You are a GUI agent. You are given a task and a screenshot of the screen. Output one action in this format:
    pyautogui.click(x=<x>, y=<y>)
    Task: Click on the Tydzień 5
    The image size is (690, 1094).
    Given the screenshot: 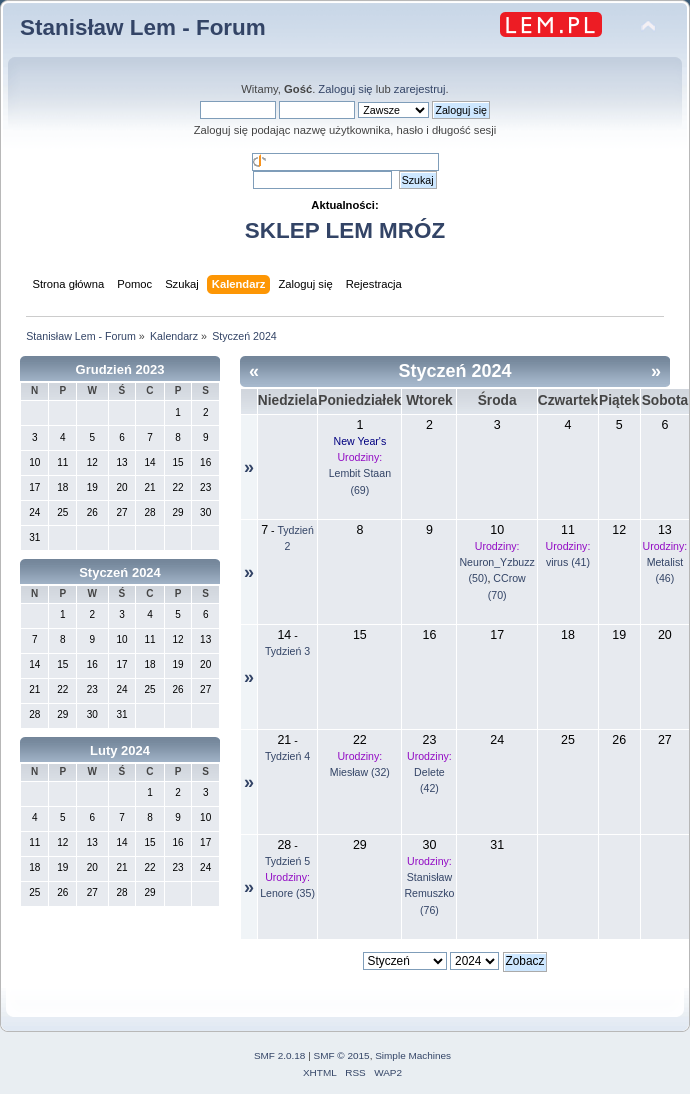 What is the action you would take?
    pyautogui.click(x=287, y=861)
    